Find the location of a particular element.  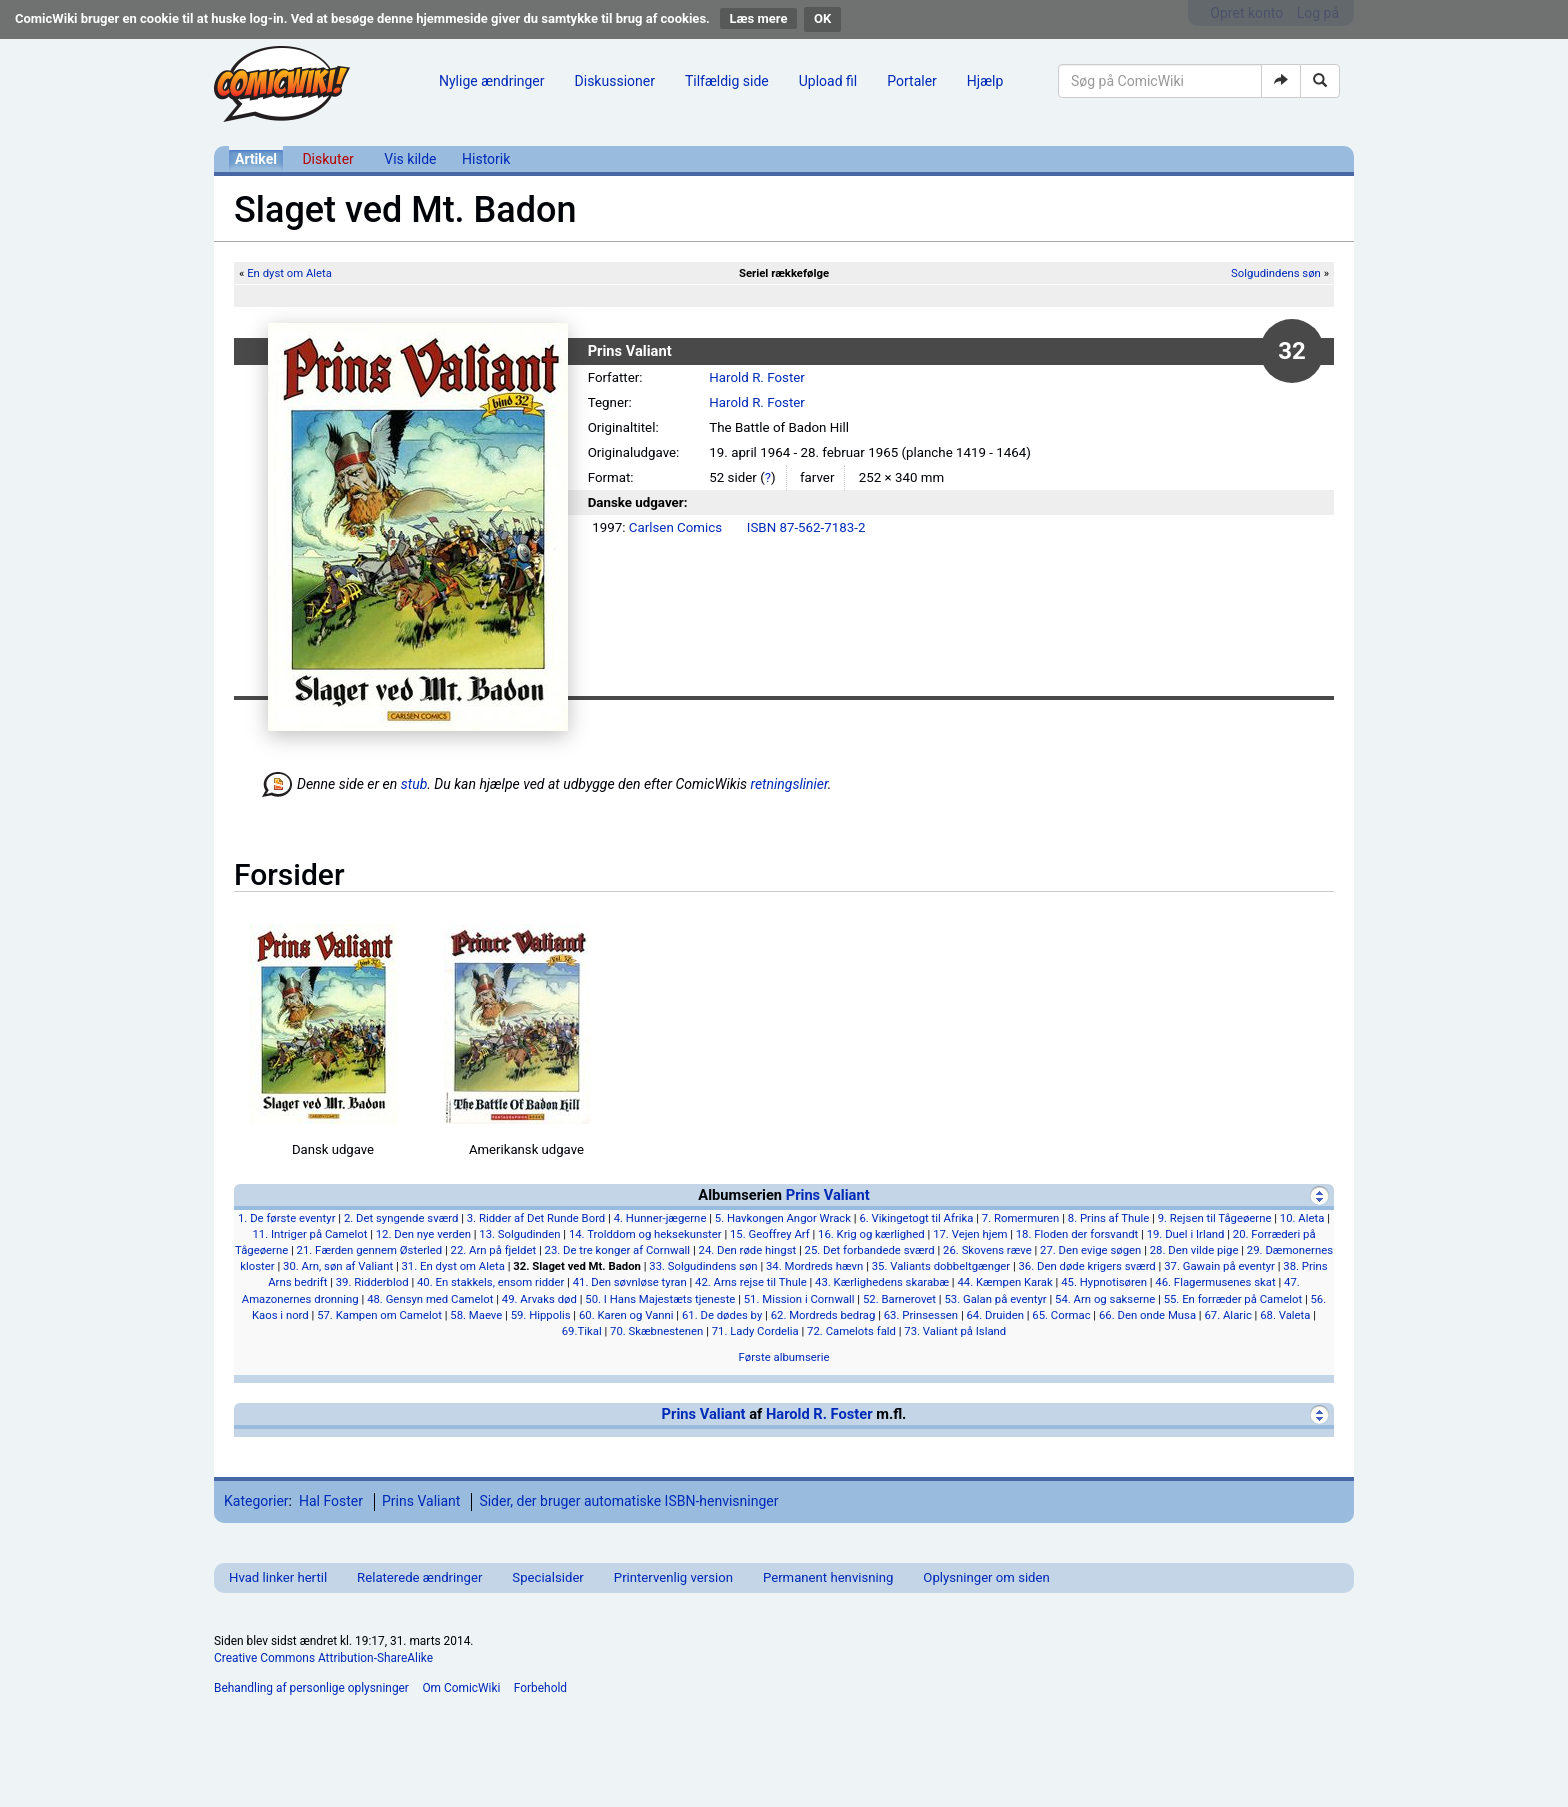

63. Prinsessen is located at coordinates (921, 1315).